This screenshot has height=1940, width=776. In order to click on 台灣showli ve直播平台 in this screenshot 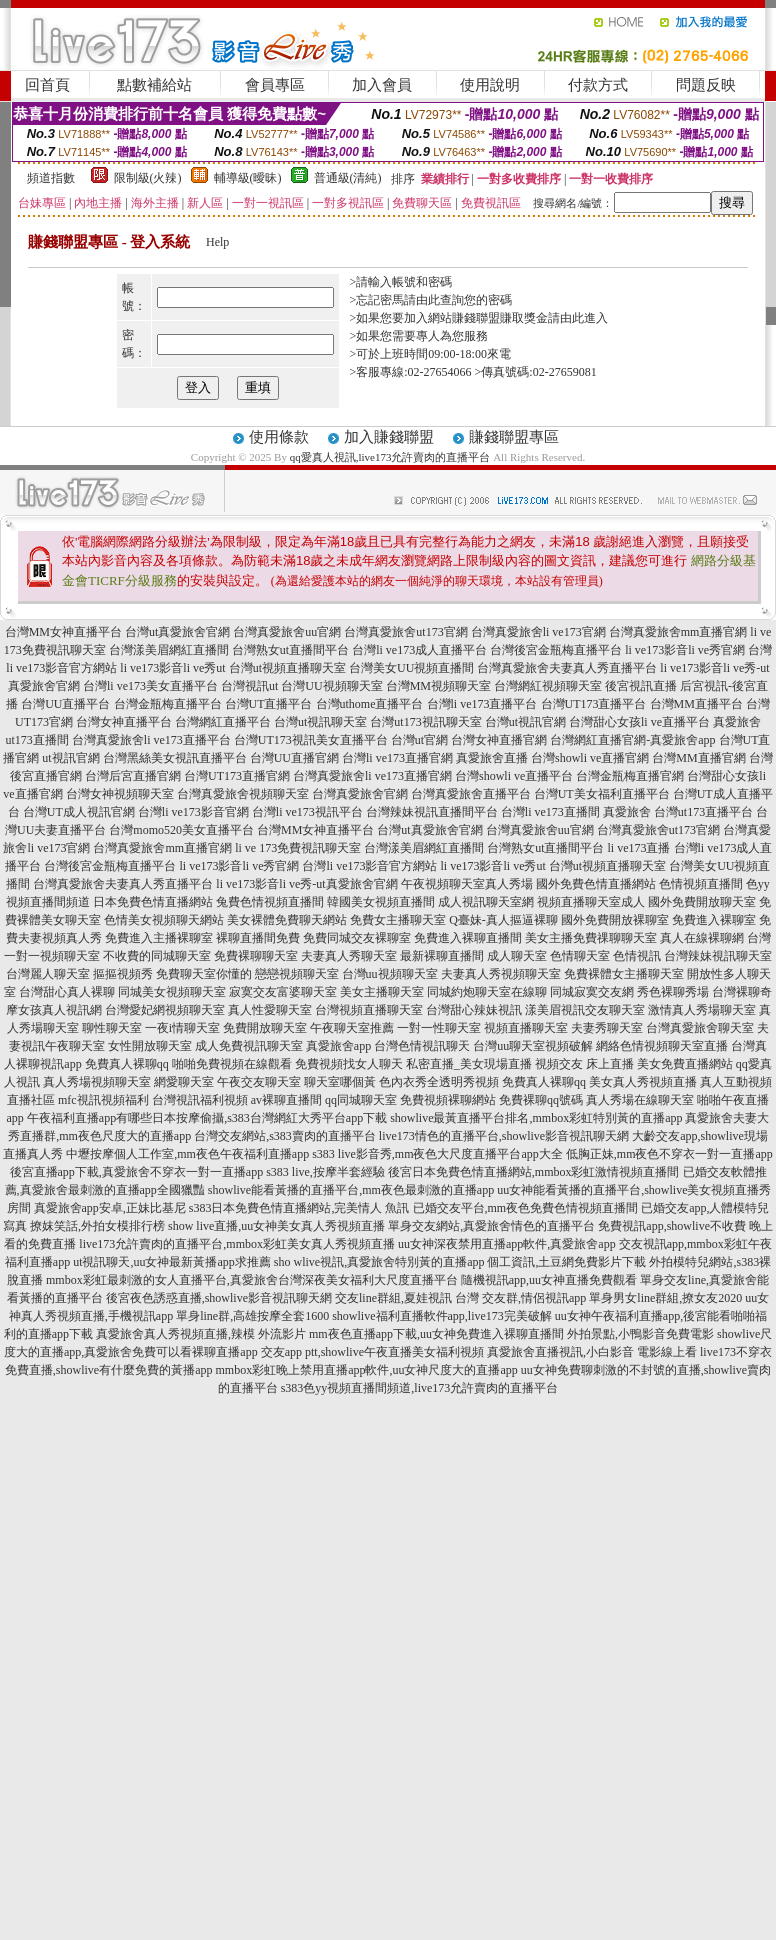, I will do `click(514, 776)`.